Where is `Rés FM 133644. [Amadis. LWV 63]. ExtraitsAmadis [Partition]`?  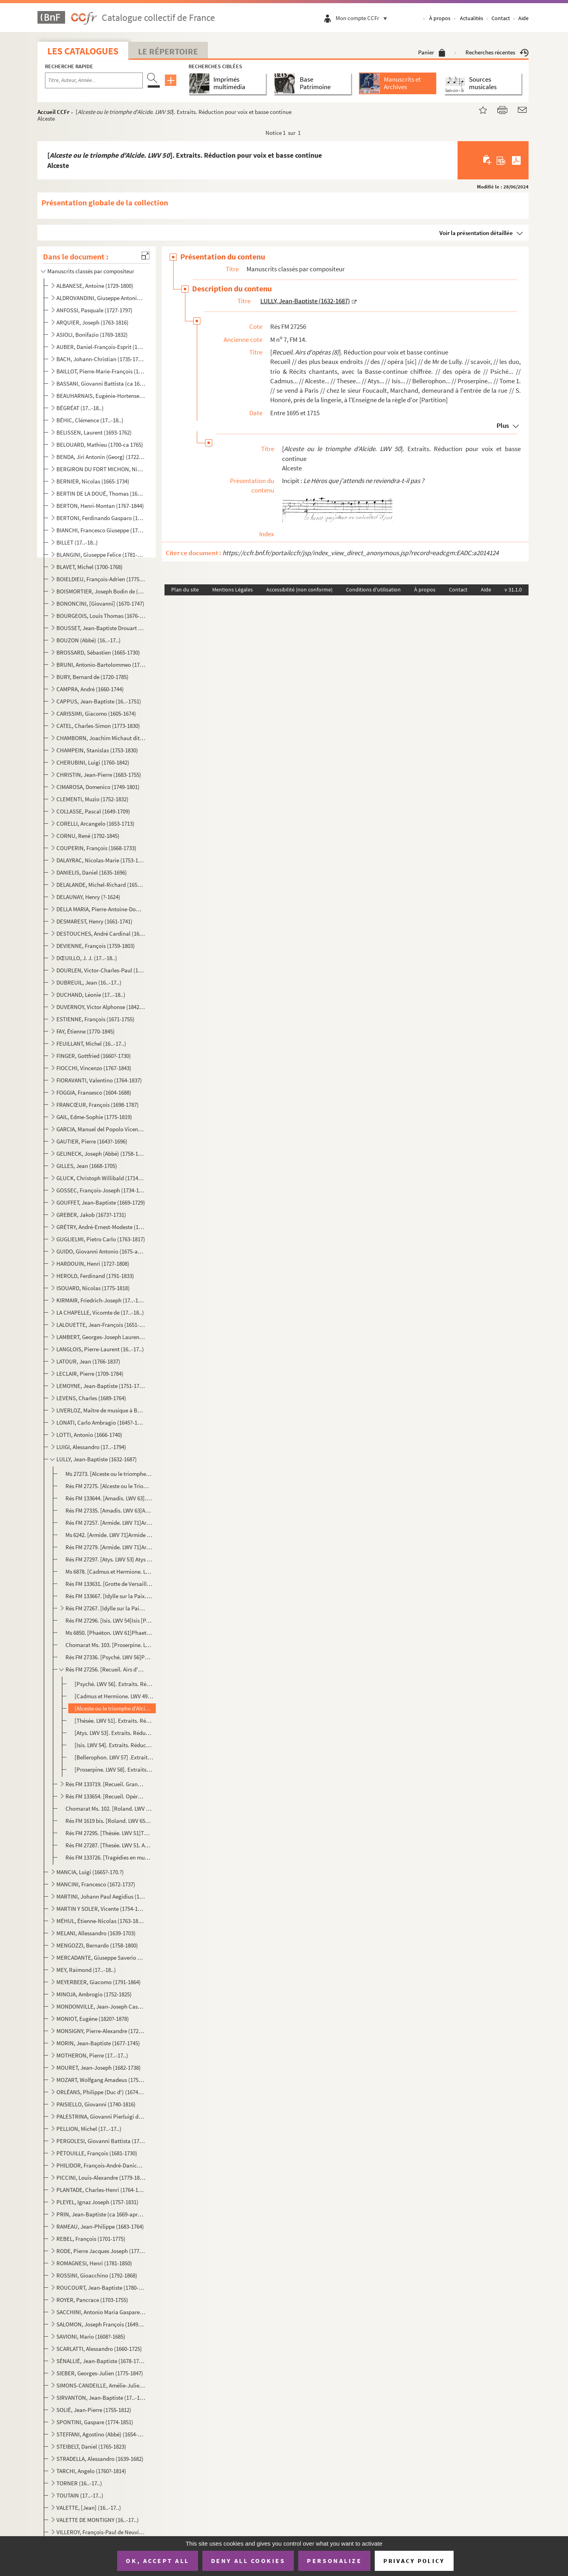 Rés FM 133644. [Amadis. LWV 63]. ExtraitsAmadis [Partition] is located at coordinates (109, 1498).